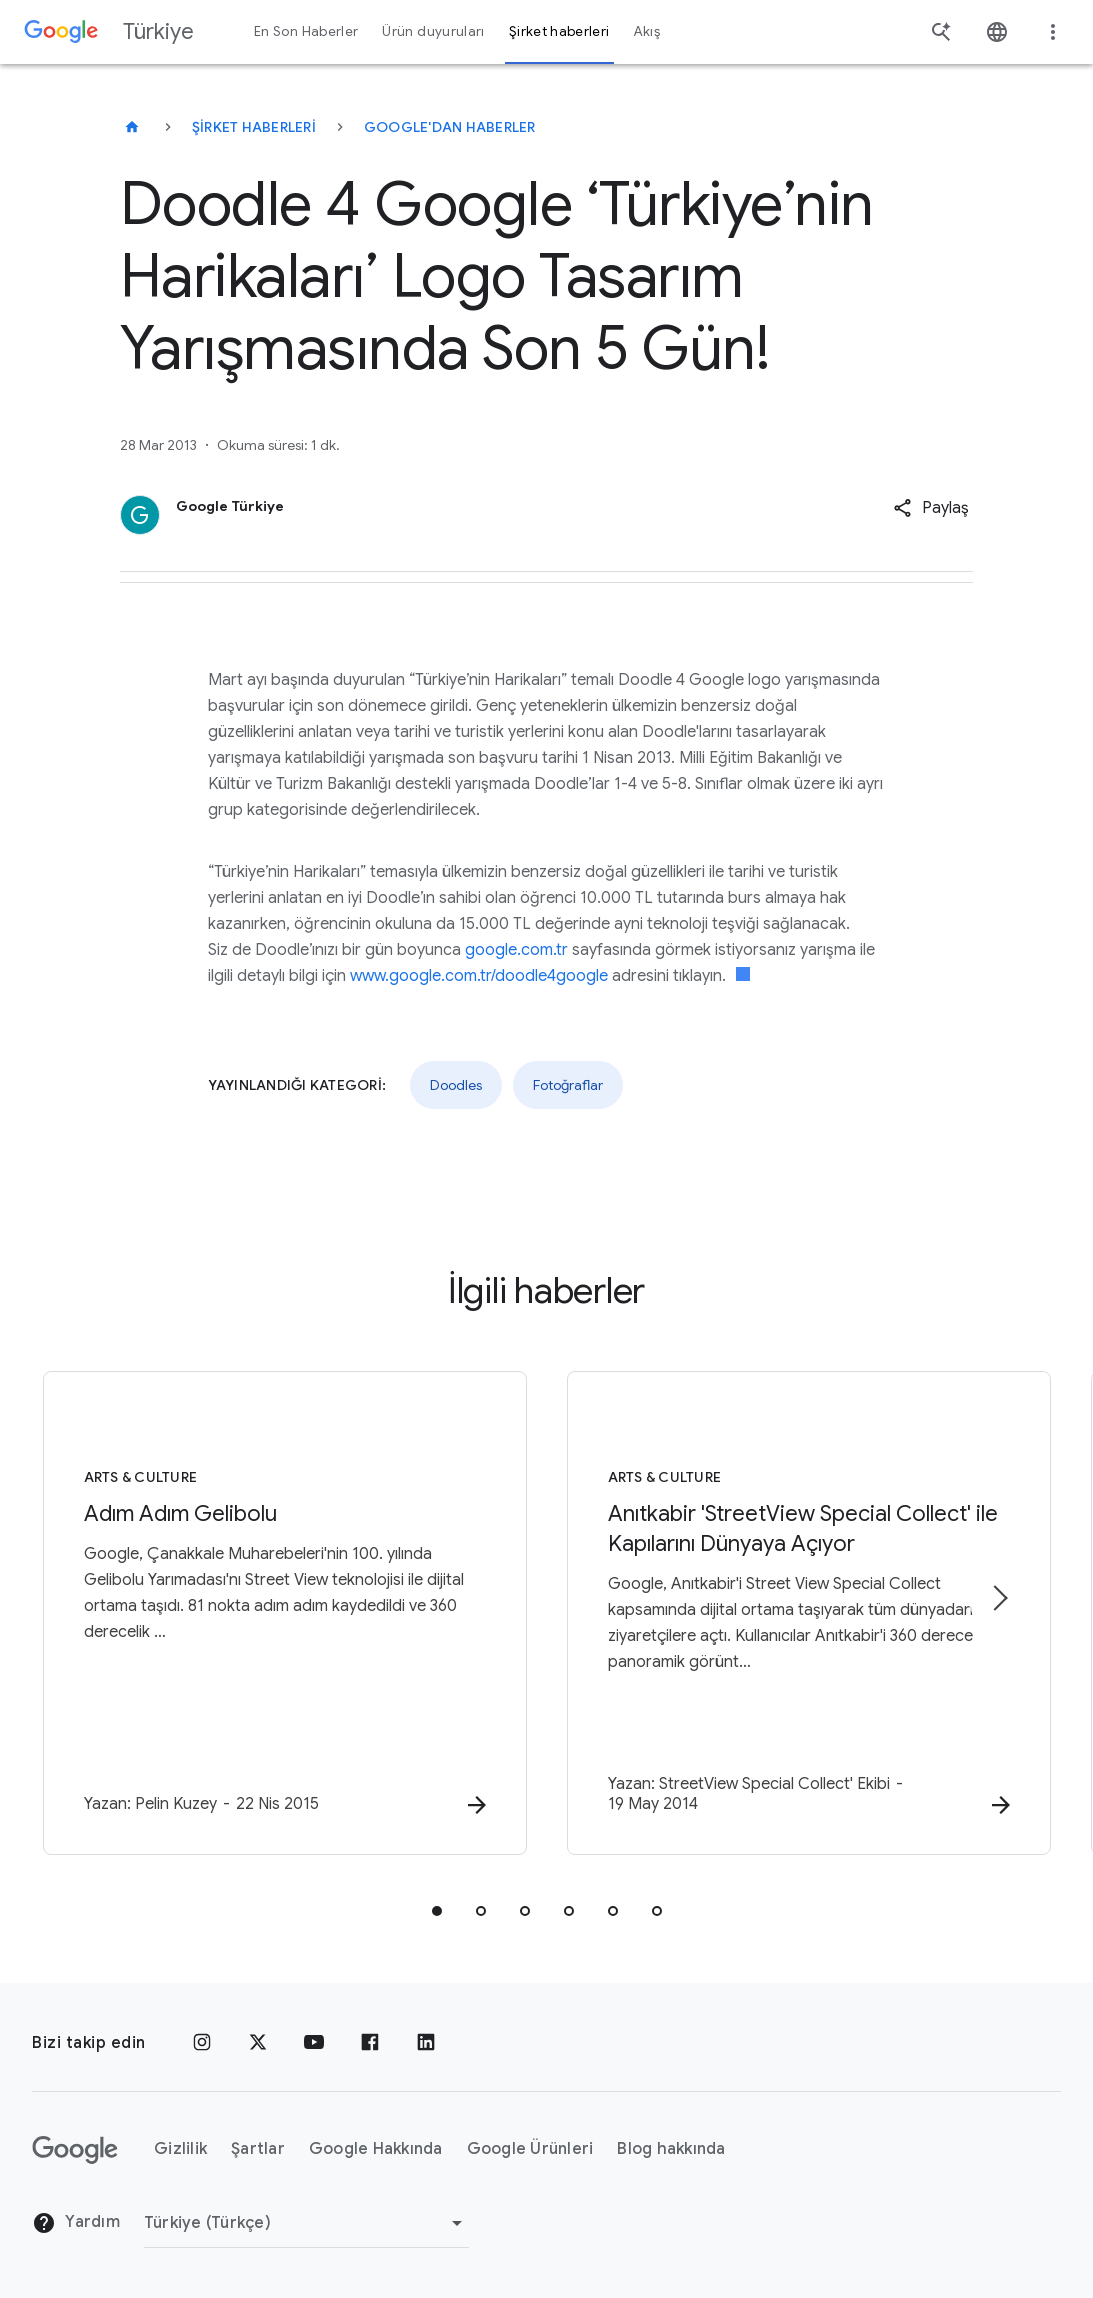  What do you see at coordinates (306, 2223) in the screenshot?
I see `[Bölgeyi Değiştir]` at bounding box center [306, 2223].